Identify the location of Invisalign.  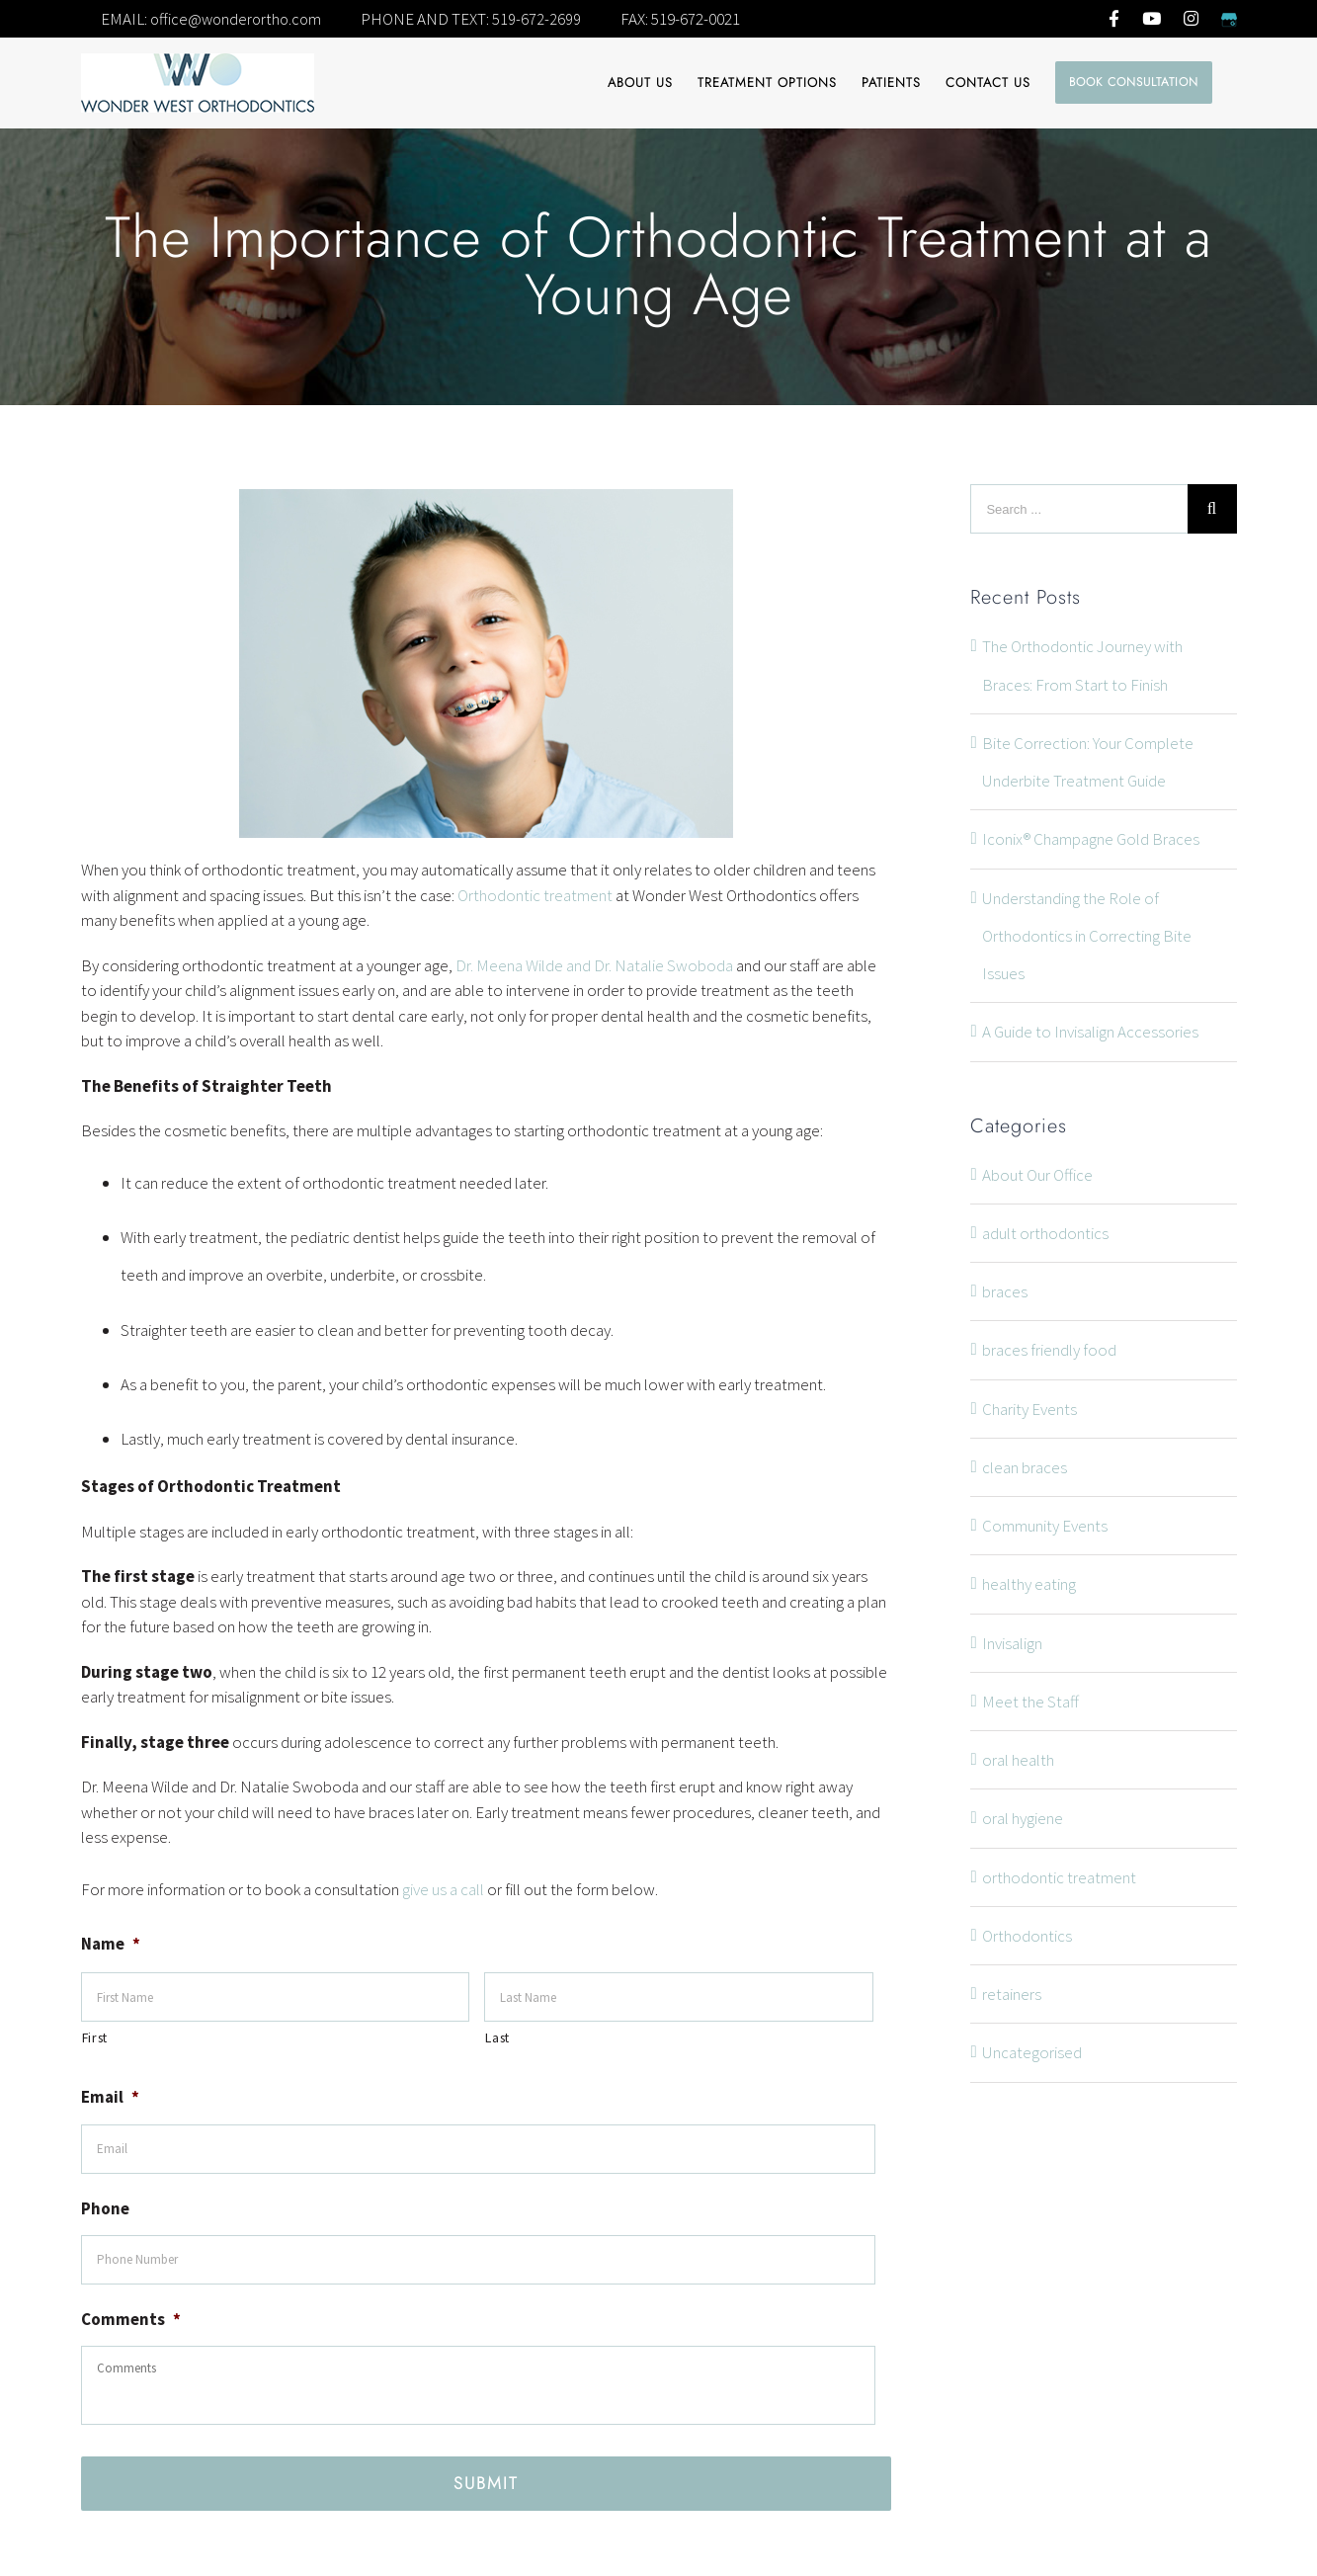
(1012, 1643).